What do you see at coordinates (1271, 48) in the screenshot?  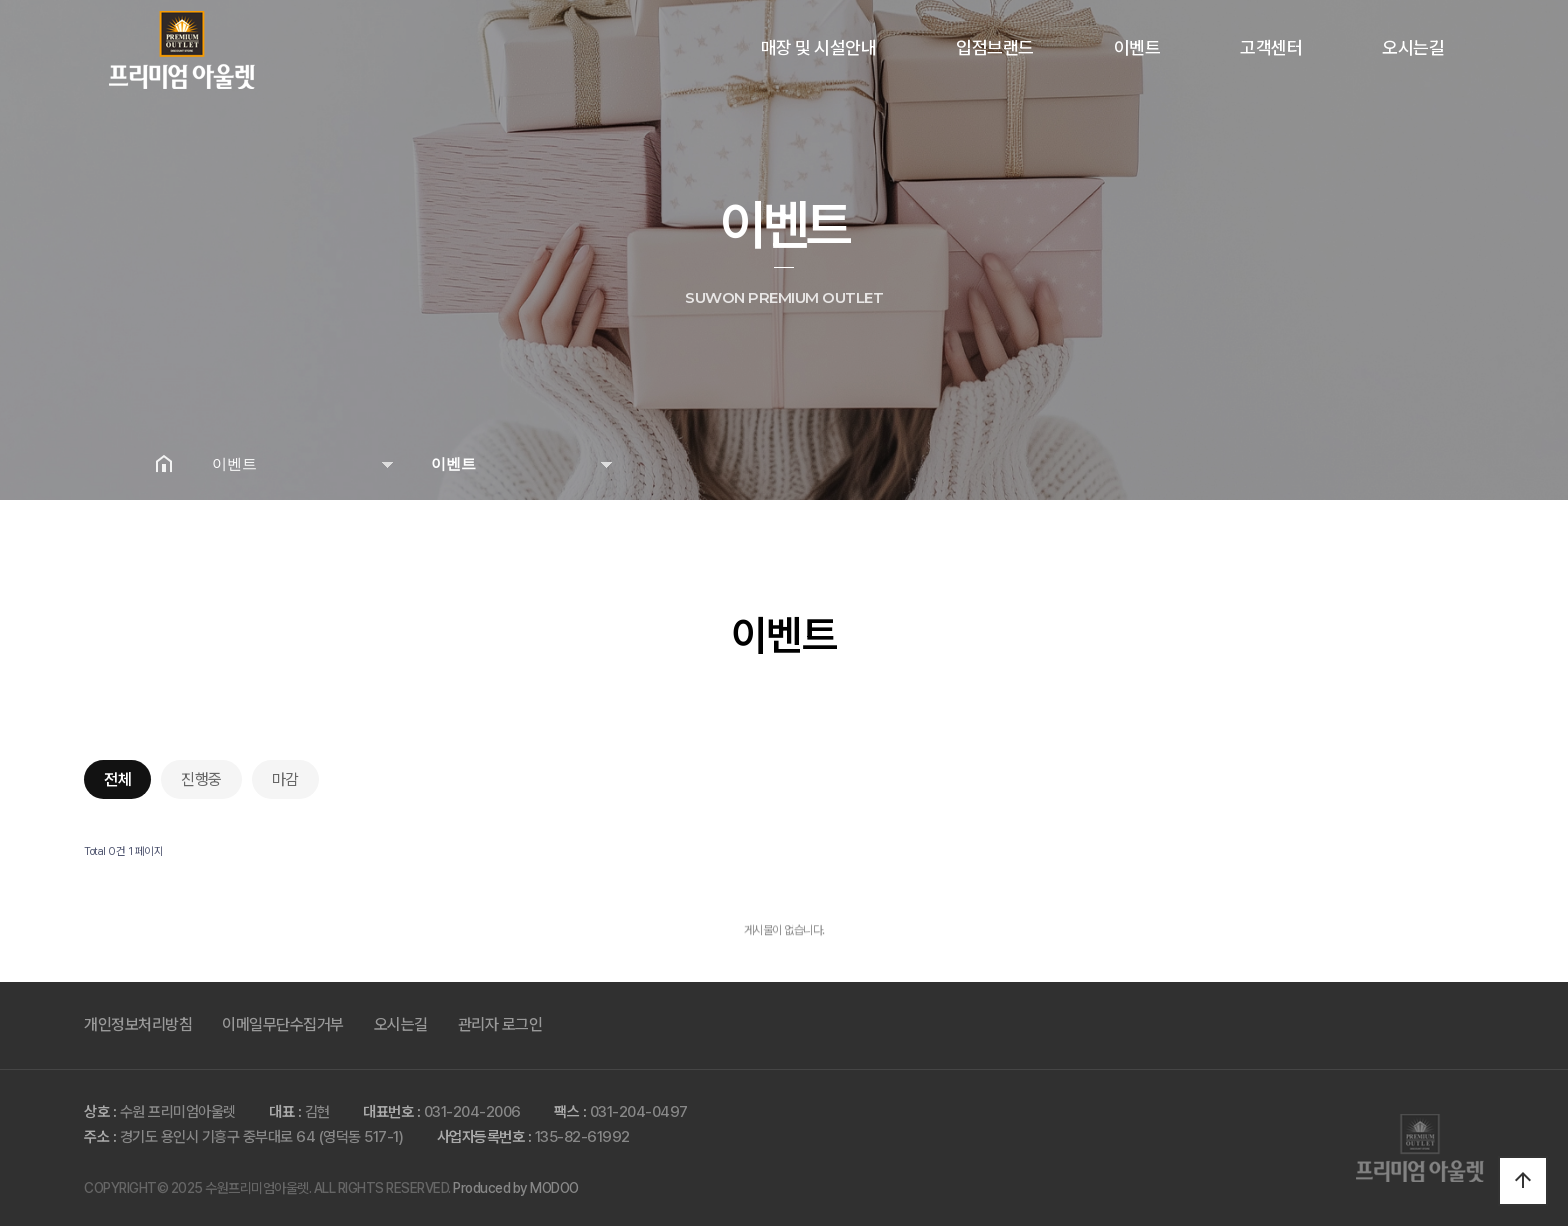 I see `고객센터` at bounding box center [1271, 48].